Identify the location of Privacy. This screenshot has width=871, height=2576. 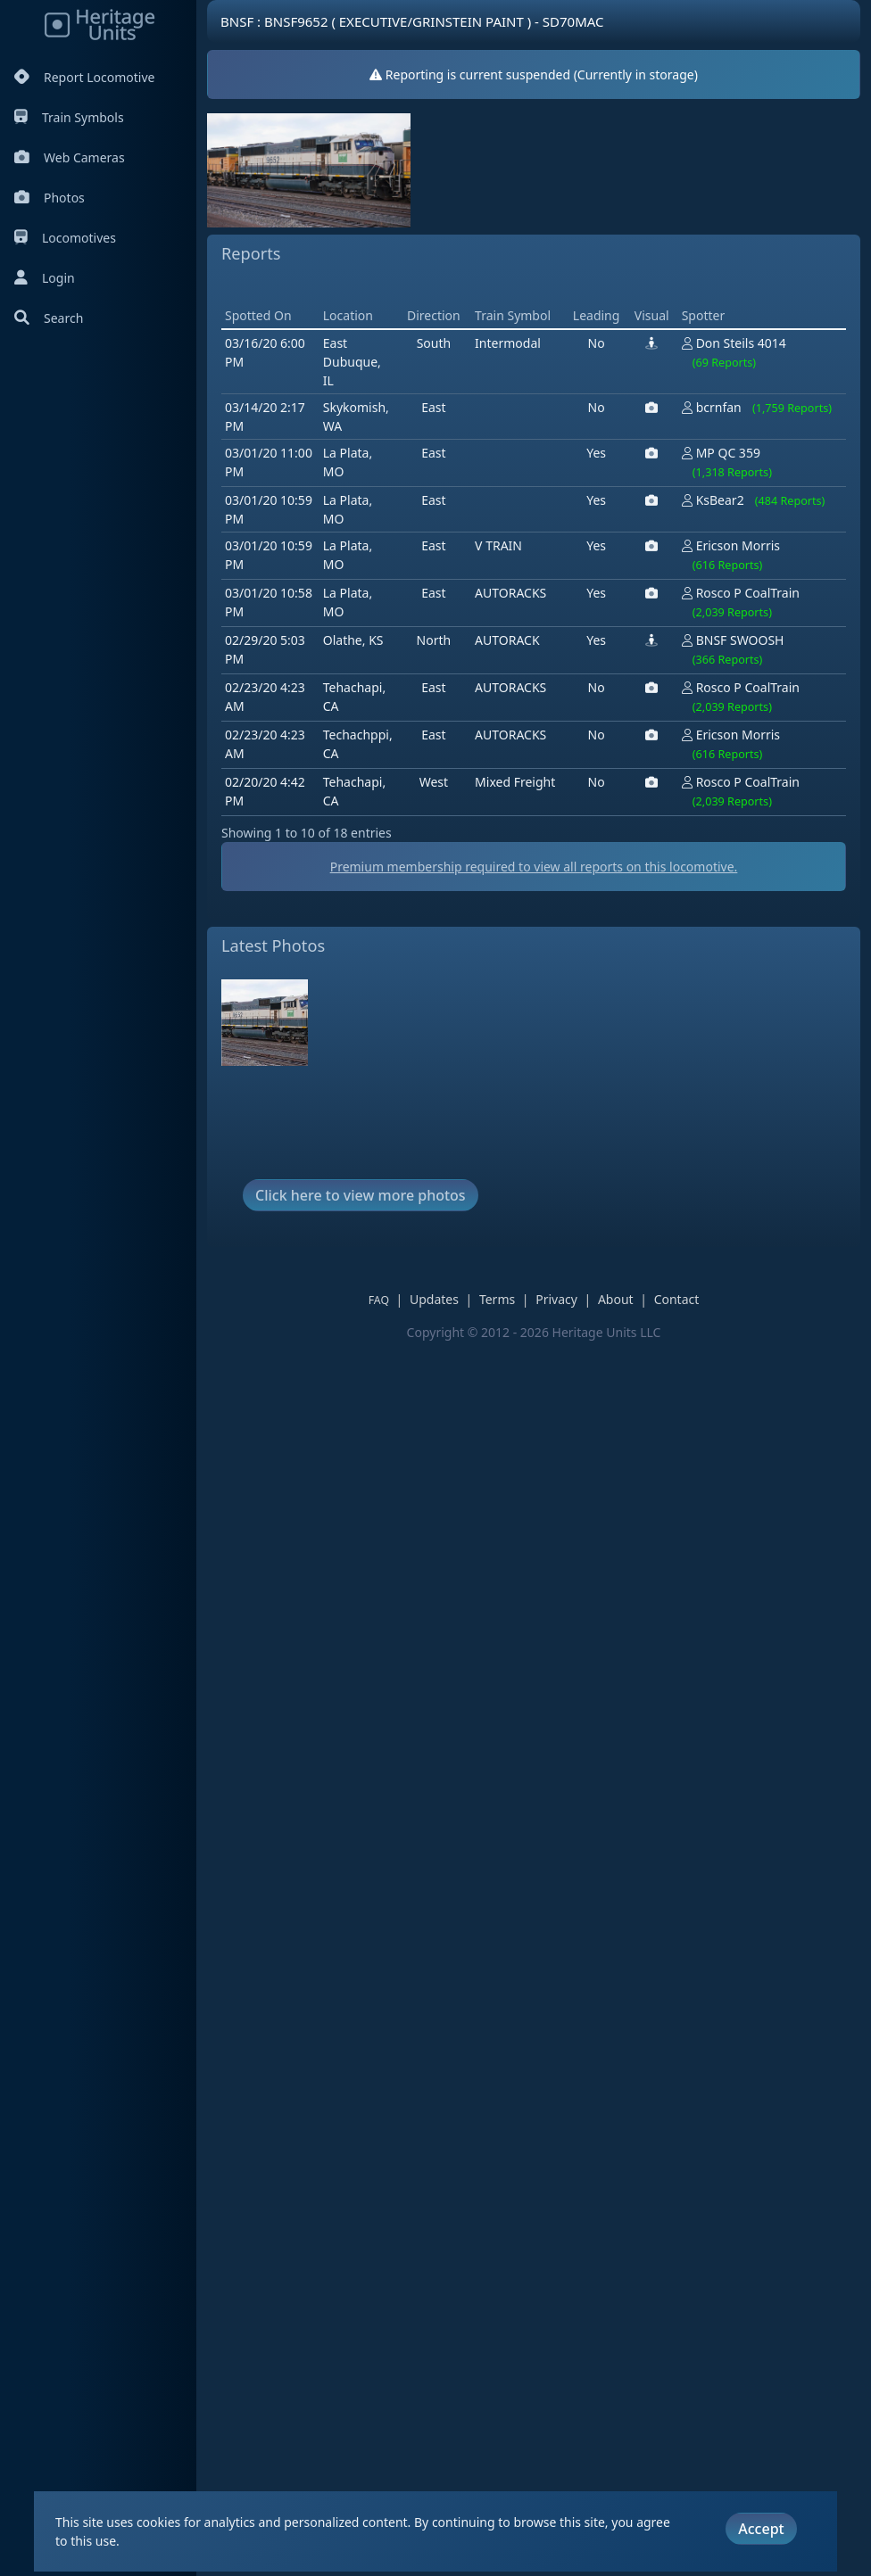
(569, 1388).